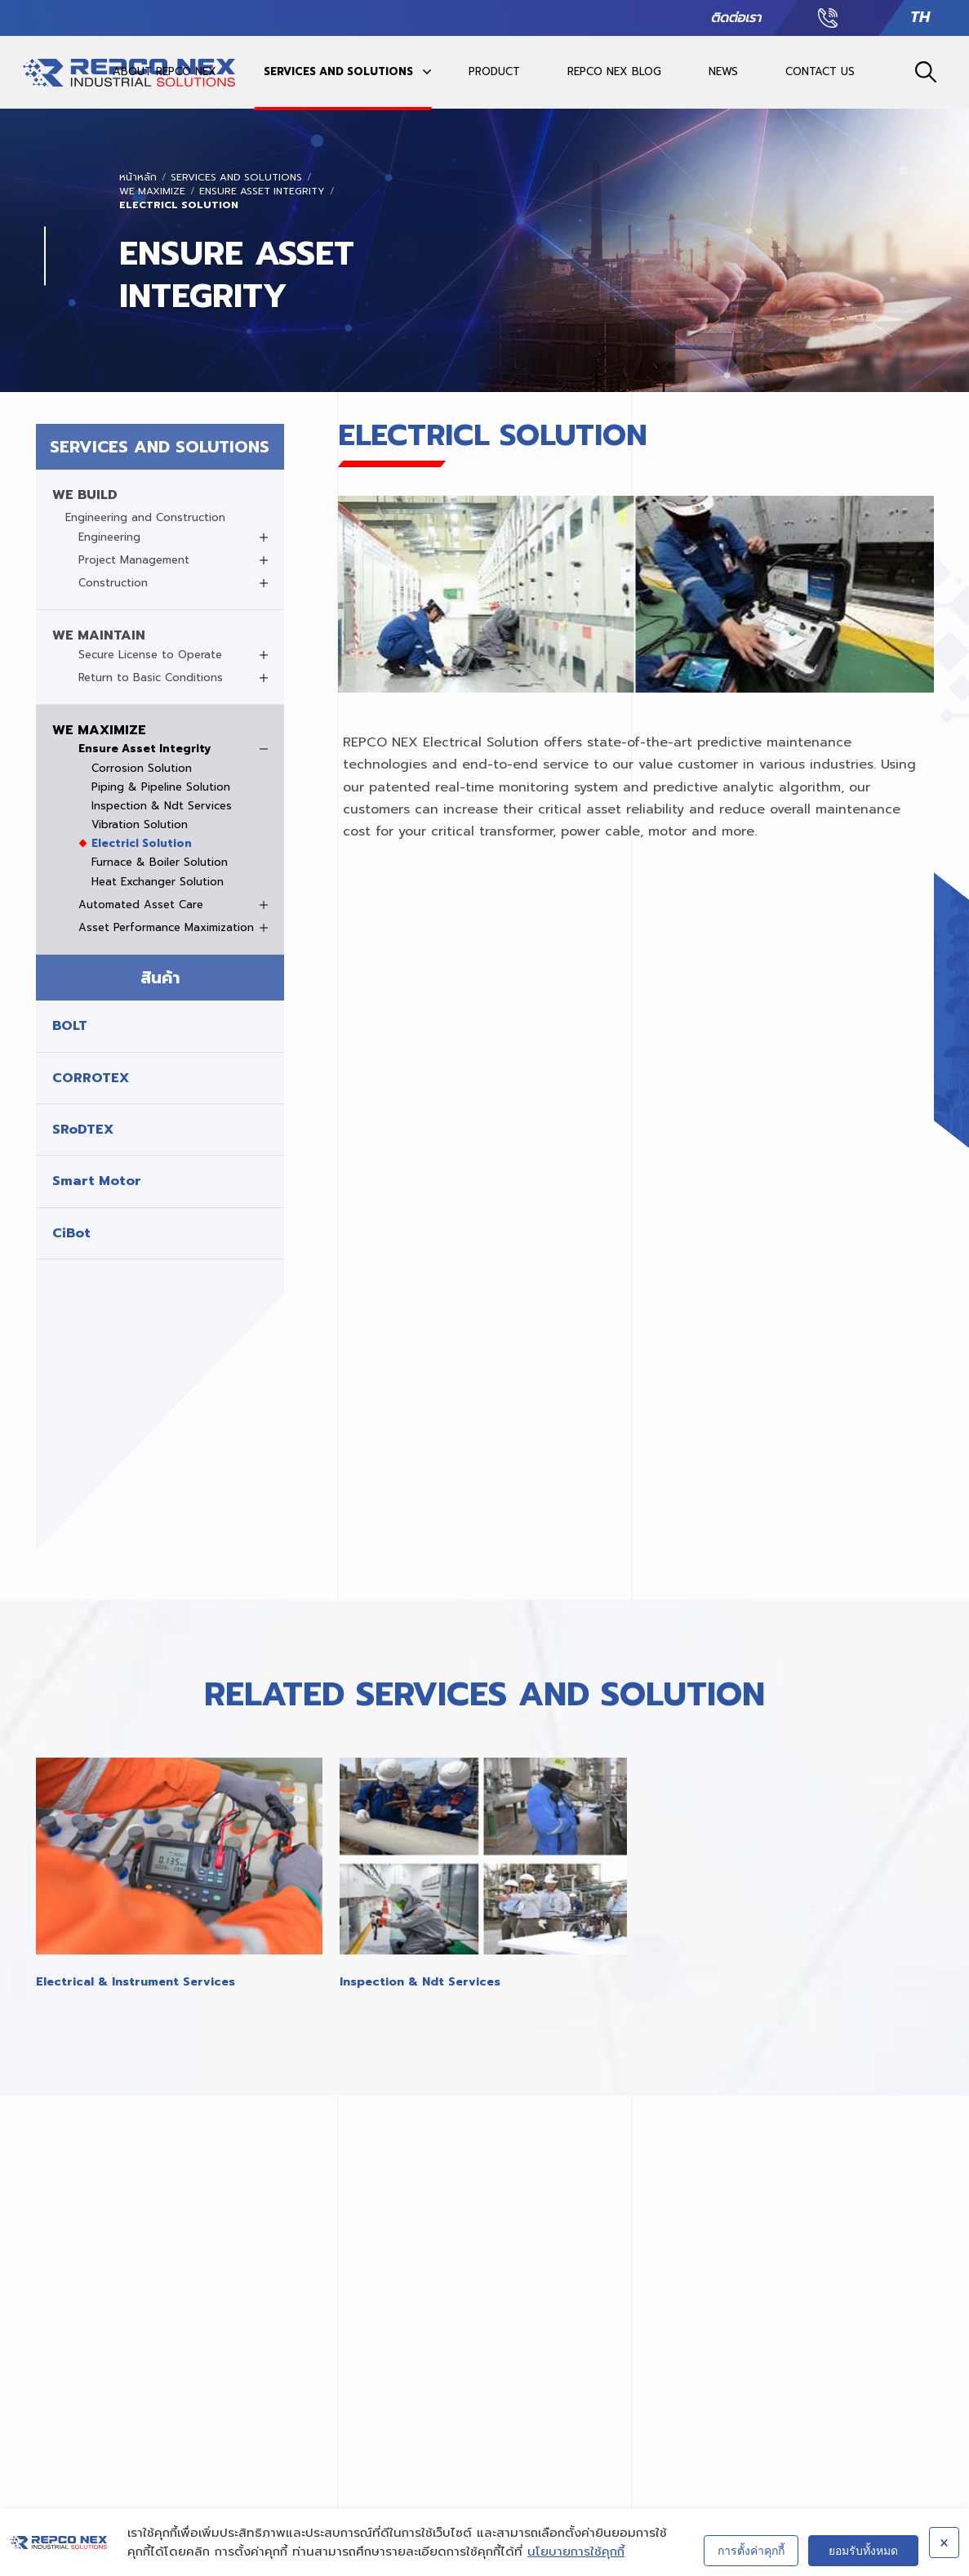 This screenshot has height=2576, width=969. What do you see at coordinates (138, 178) in the screenshot?
I see `หน้าหลัก` at bounding box center [138, 178].